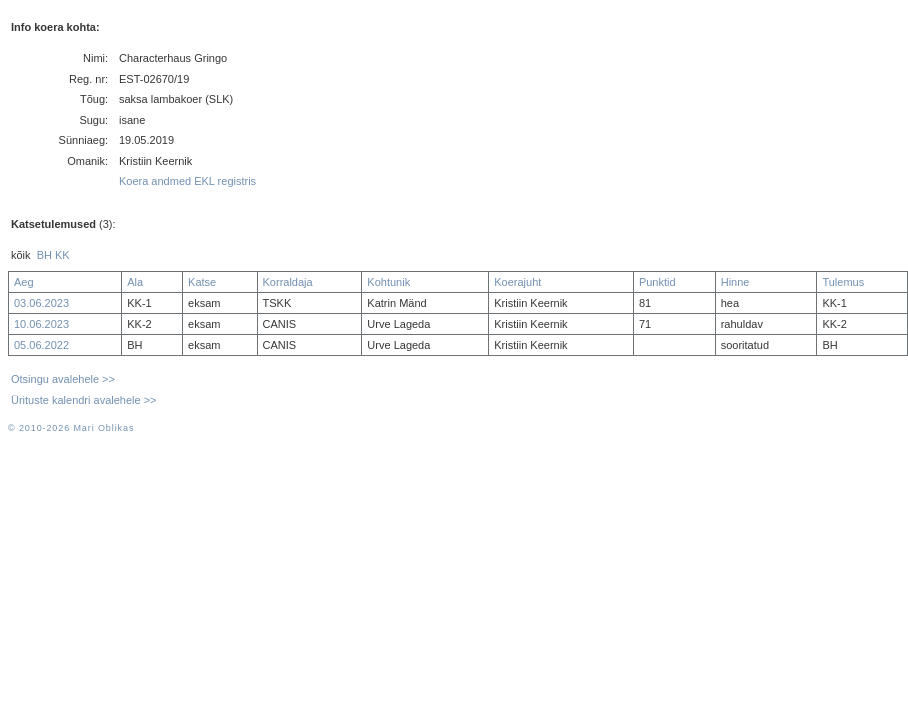 This screenshot has height=720, width=908. Describe the element at coordinates (735, 282) in the screenshot. I see `Hinne` at that location.